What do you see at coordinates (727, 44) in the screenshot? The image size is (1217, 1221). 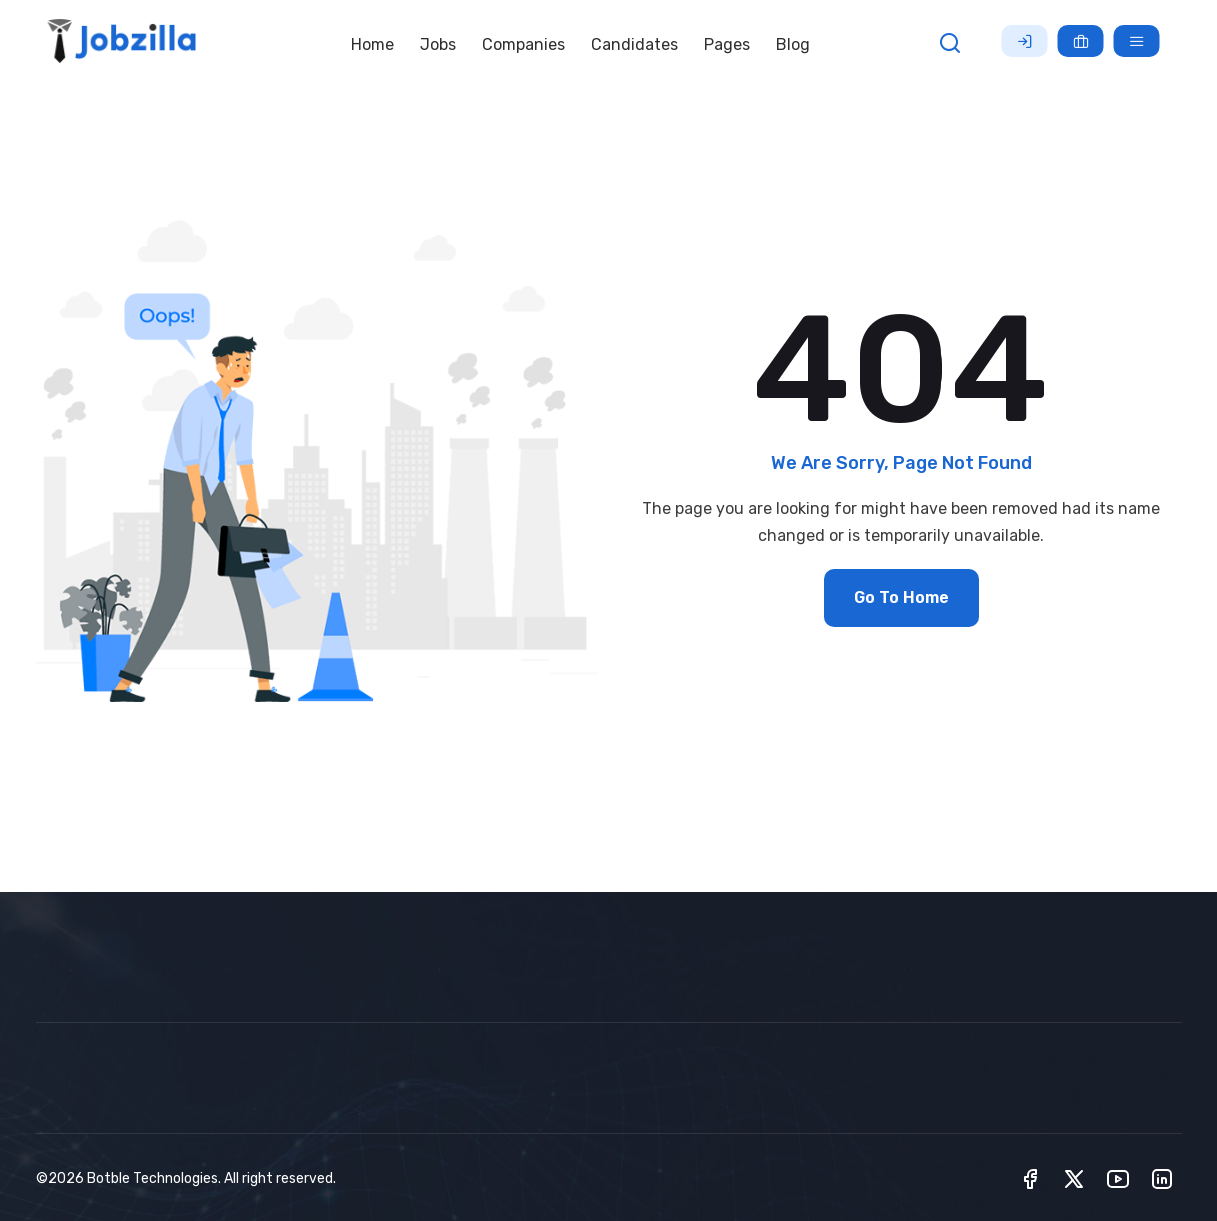 I see `Pages` at bounding box center [727, 44].